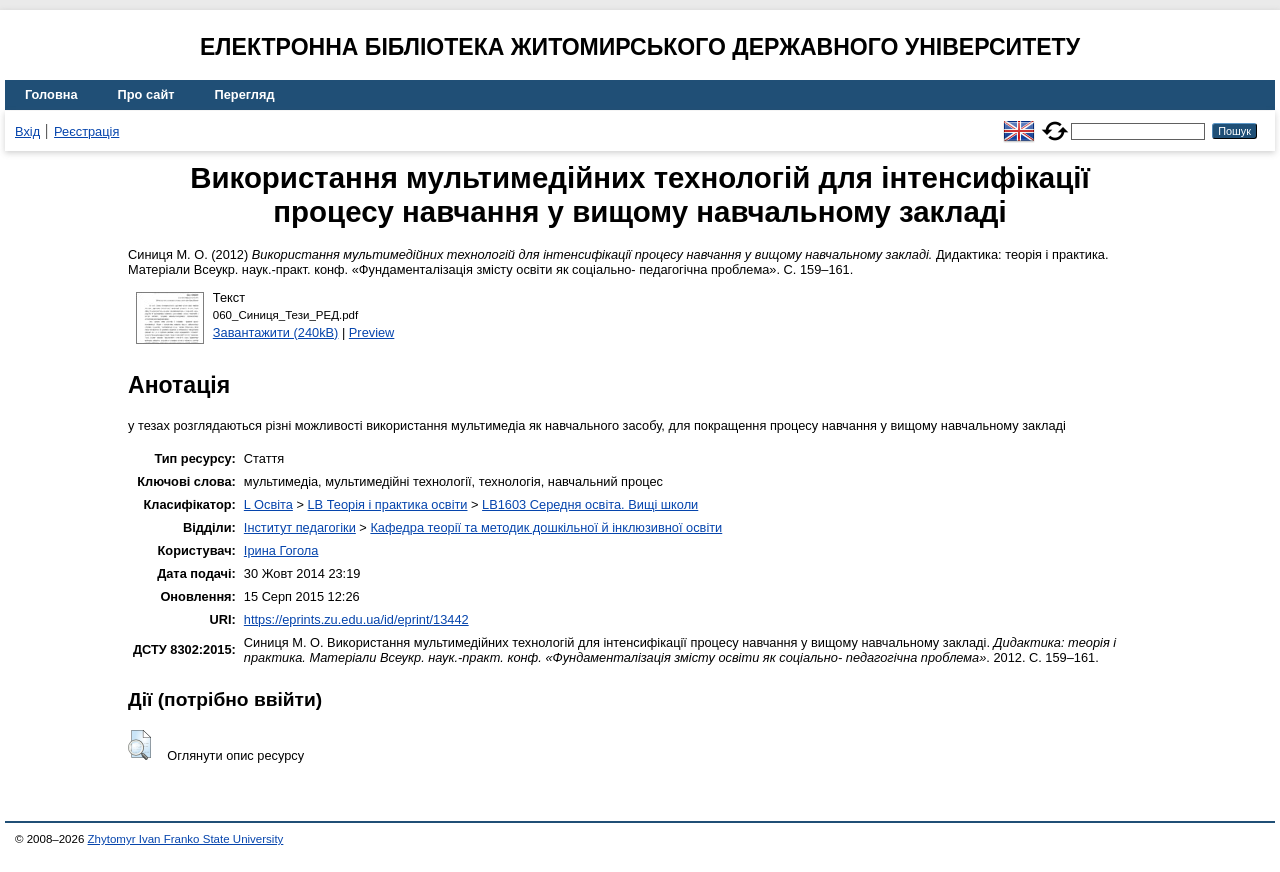 Image resolution: width=1280 pixels, height=872 pixels. What do you see at coordinates (27, 131) in the screenshot?
I see `Вхід` at bounding box center [27, 131].